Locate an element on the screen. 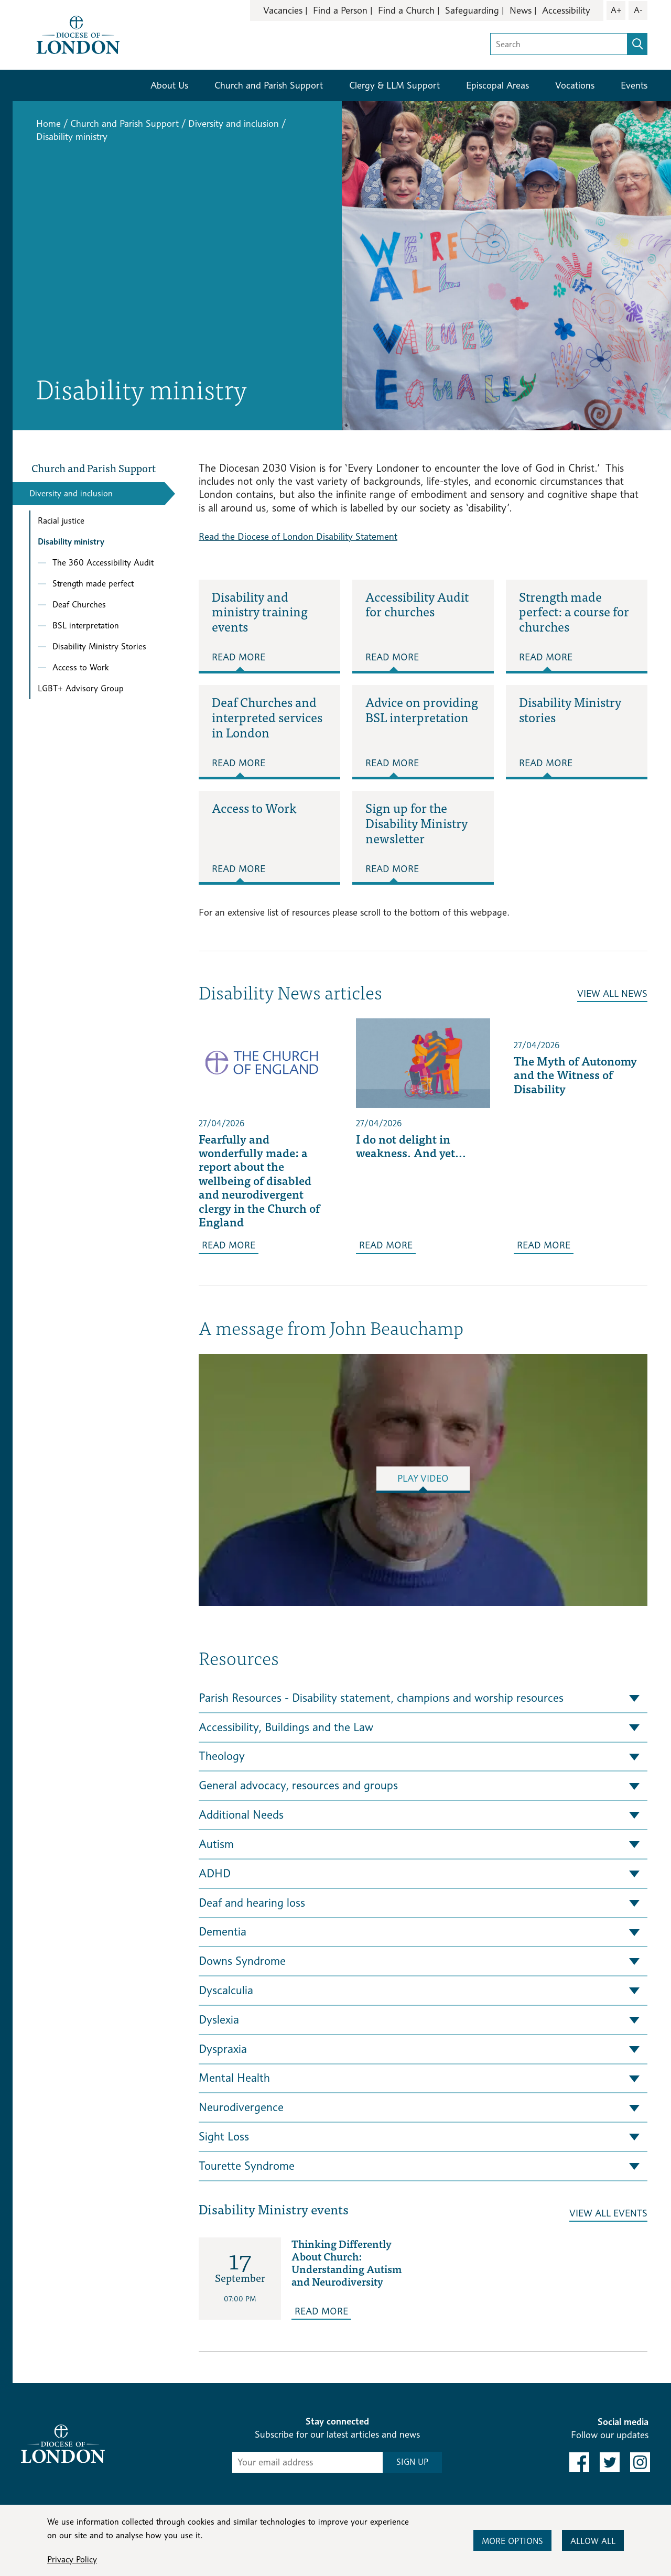  News is located at coordinates (521, 10).